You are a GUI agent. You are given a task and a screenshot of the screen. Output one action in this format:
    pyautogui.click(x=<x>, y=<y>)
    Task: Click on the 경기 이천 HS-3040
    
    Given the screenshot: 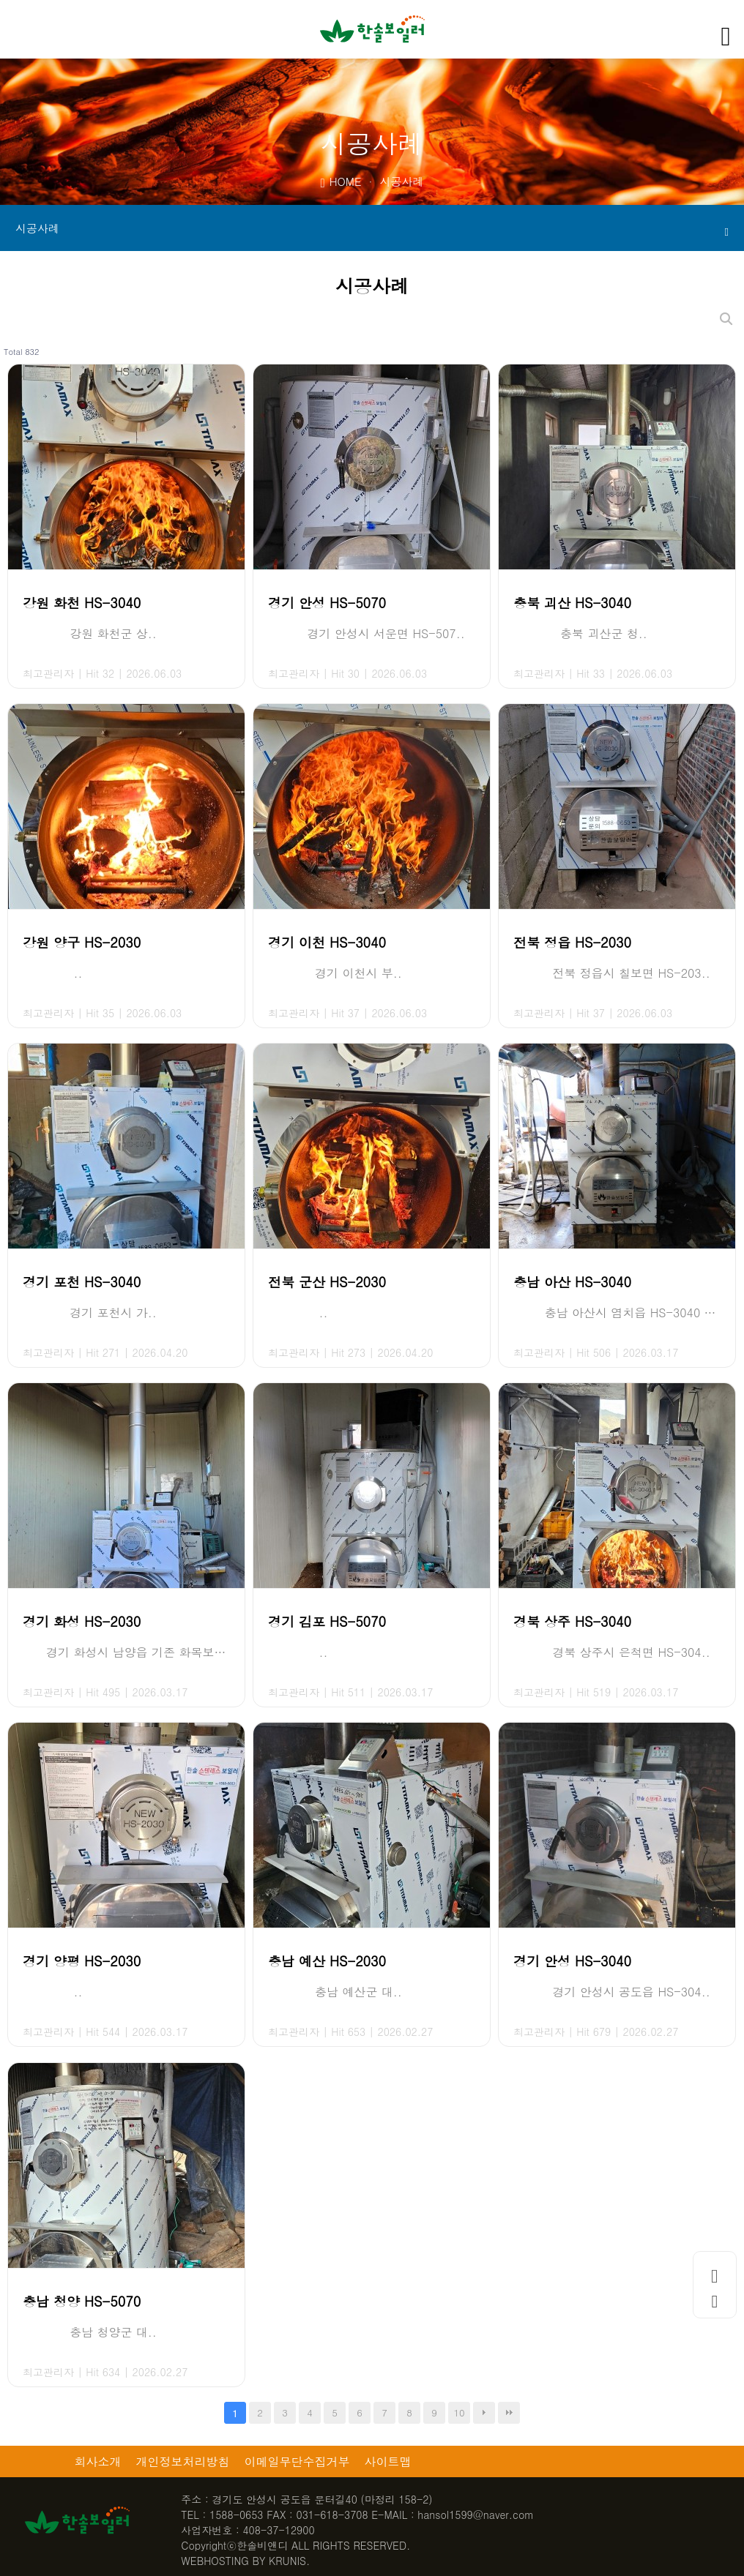 What is the action you would take?
    pyautogui.click(x=327, y=942)
    